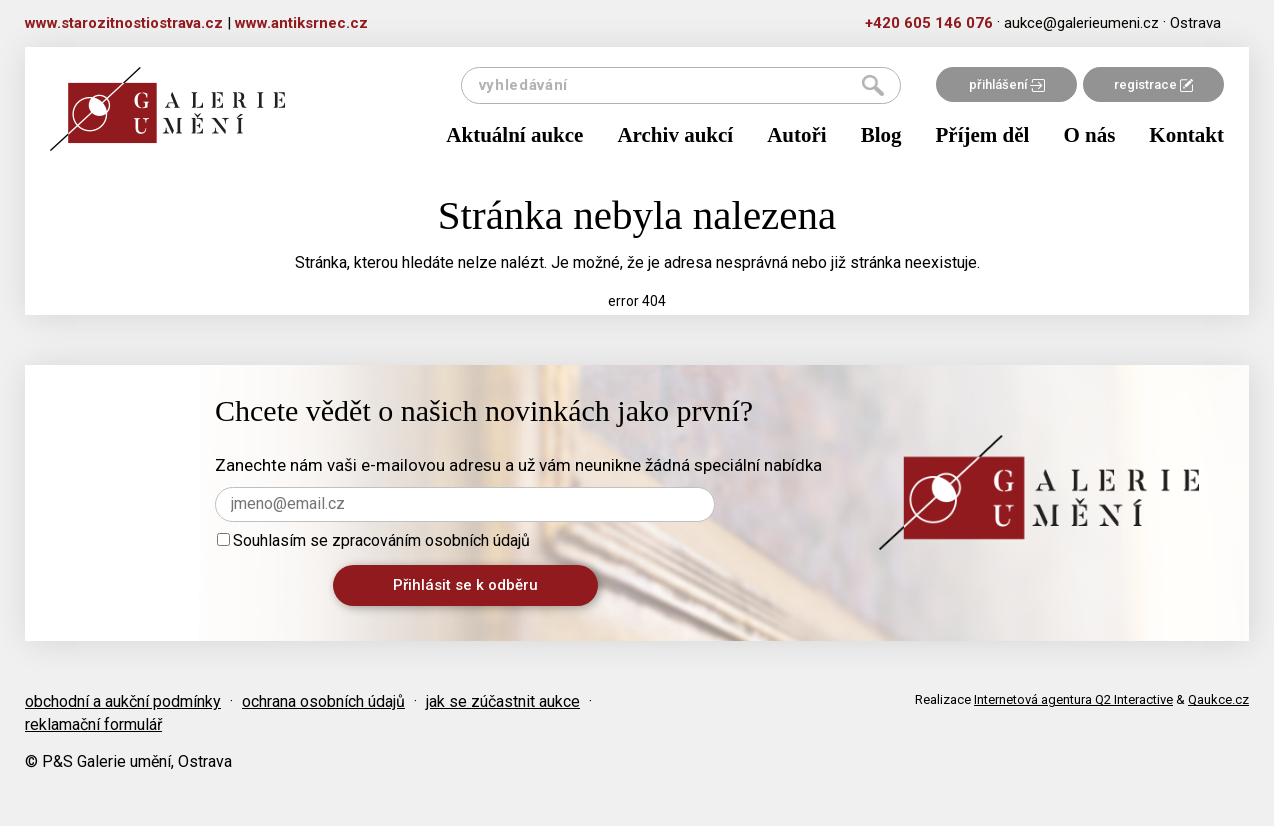 Image resolution: width=1274 pixels, height=826 pixels. Describe the element at coordinates (1153, 84) in the screenshot. I see `registrace` at that location.